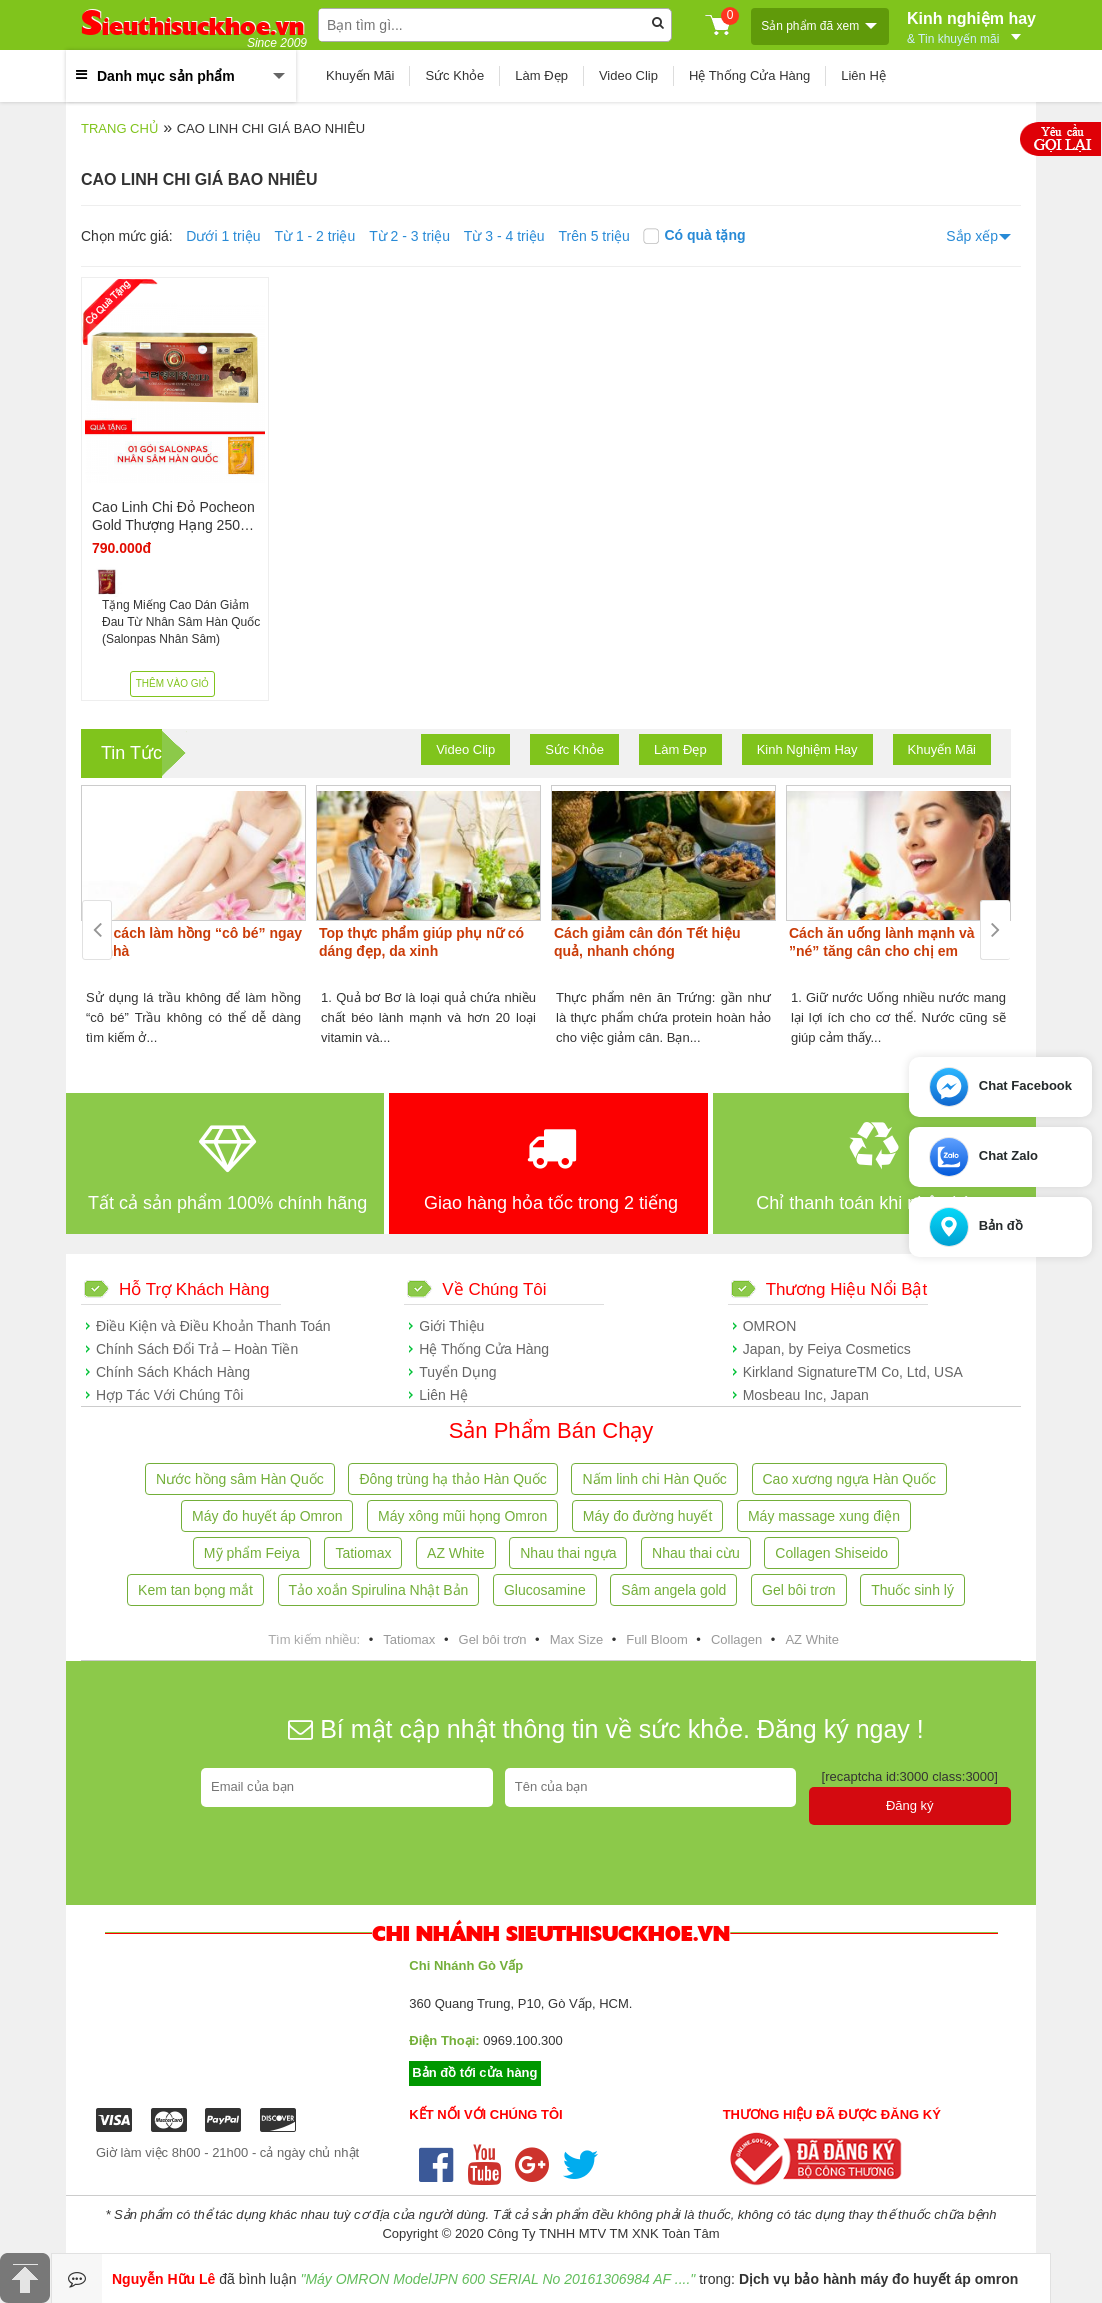 Image resolution: width=1102 pixels, height=2303 pixels. Describe the element at coordinates (656, 1639) in the screenshot. I see `Full Bloom` at that location.